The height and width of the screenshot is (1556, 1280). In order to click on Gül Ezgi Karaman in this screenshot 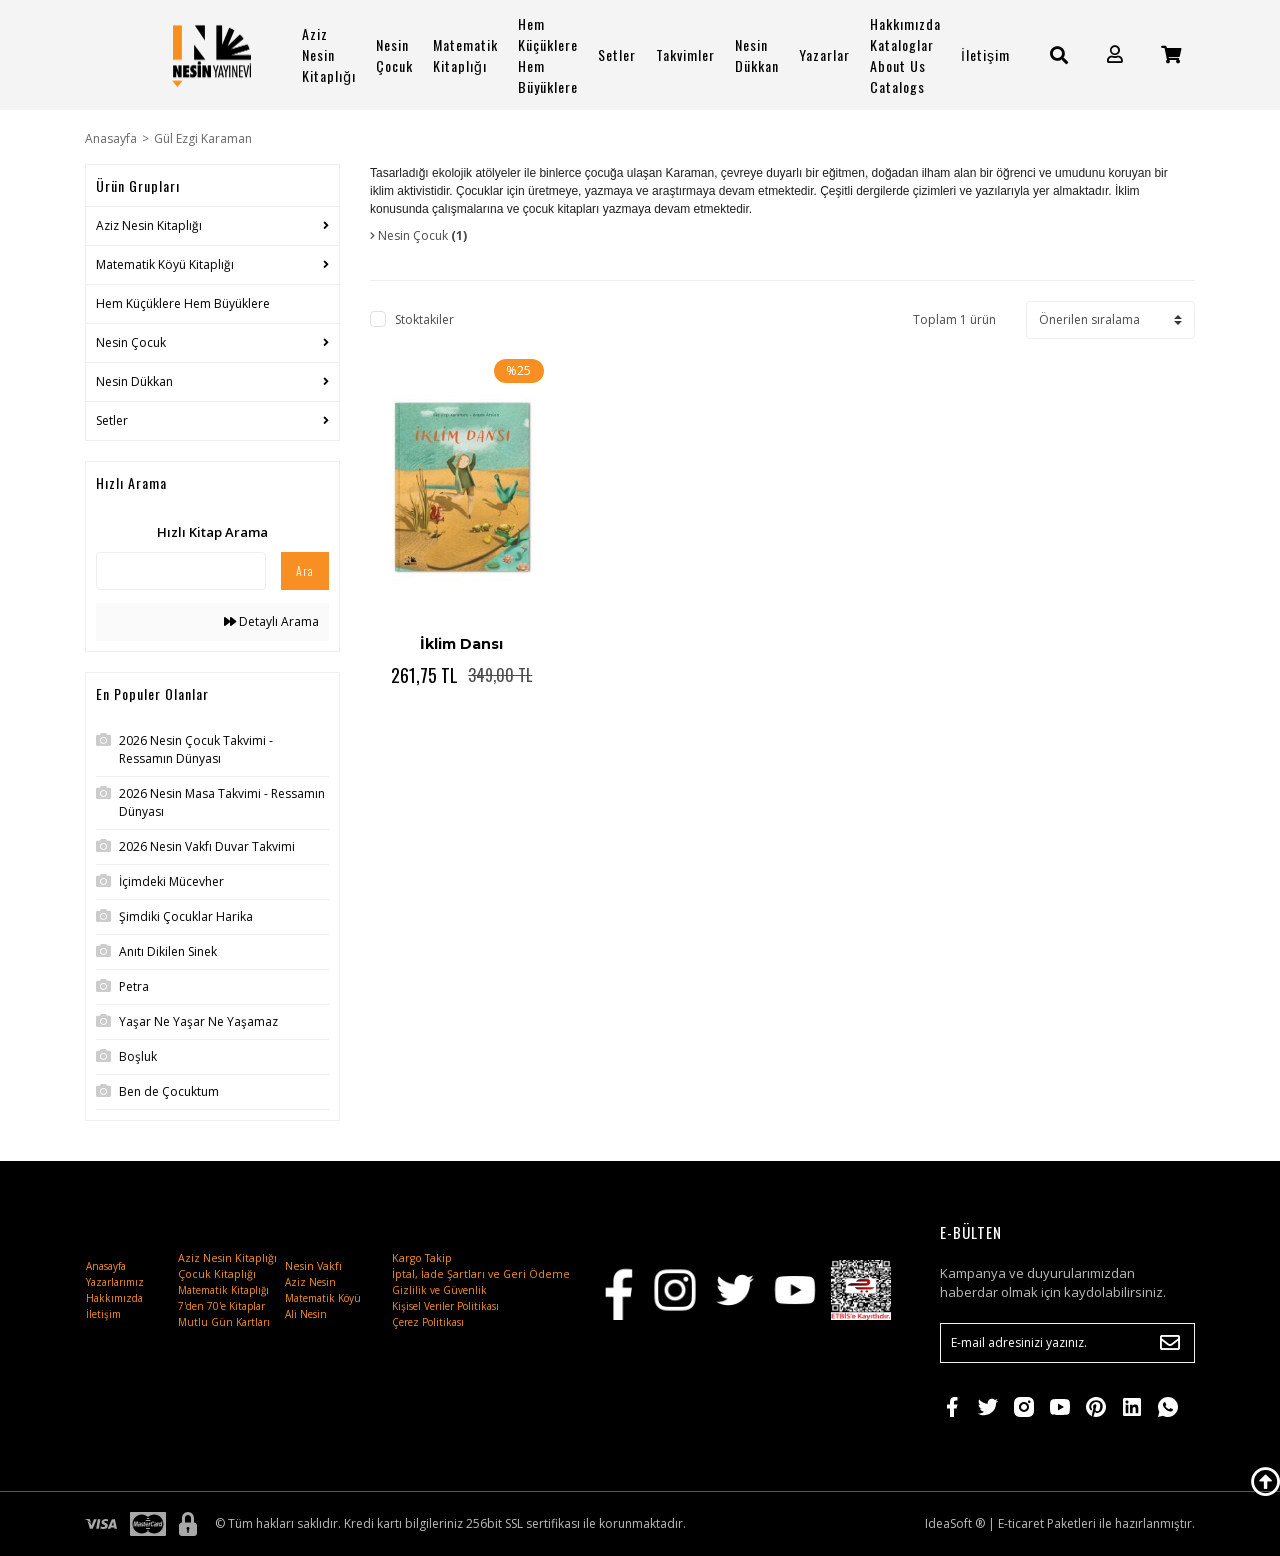, I will do `click(203, 138)`.